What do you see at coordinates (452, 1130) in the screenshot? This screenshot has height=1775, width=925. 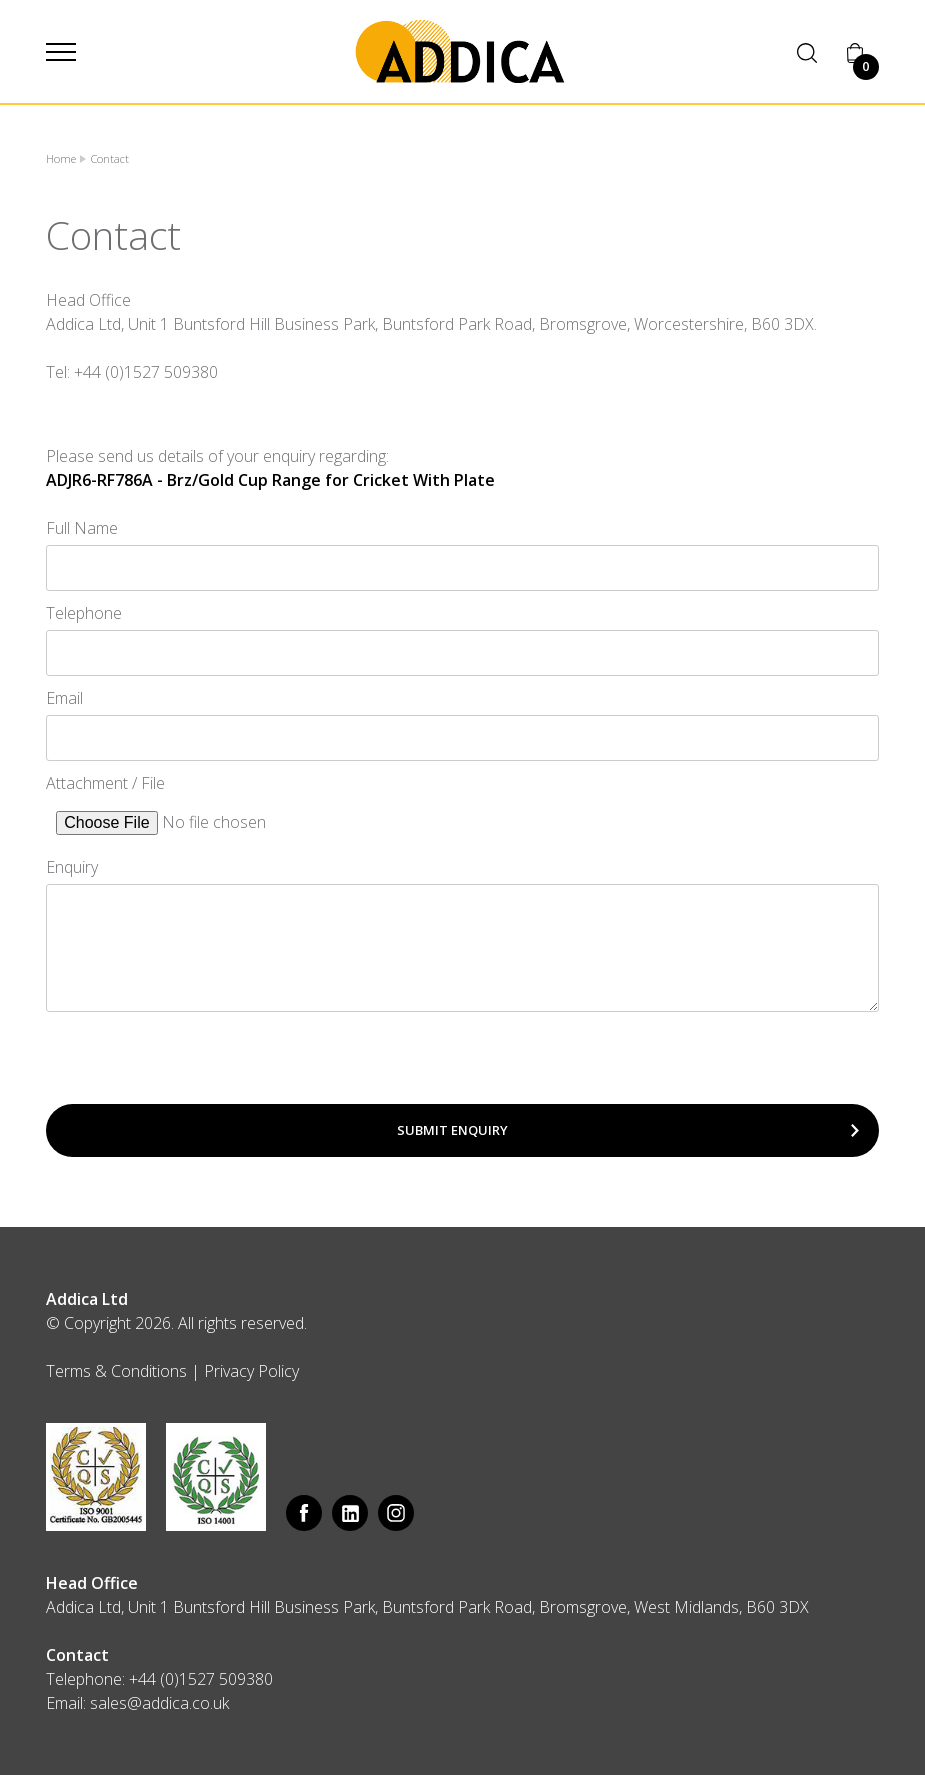 I see `Submit Enquiry` at bounding box center [452, 1130].